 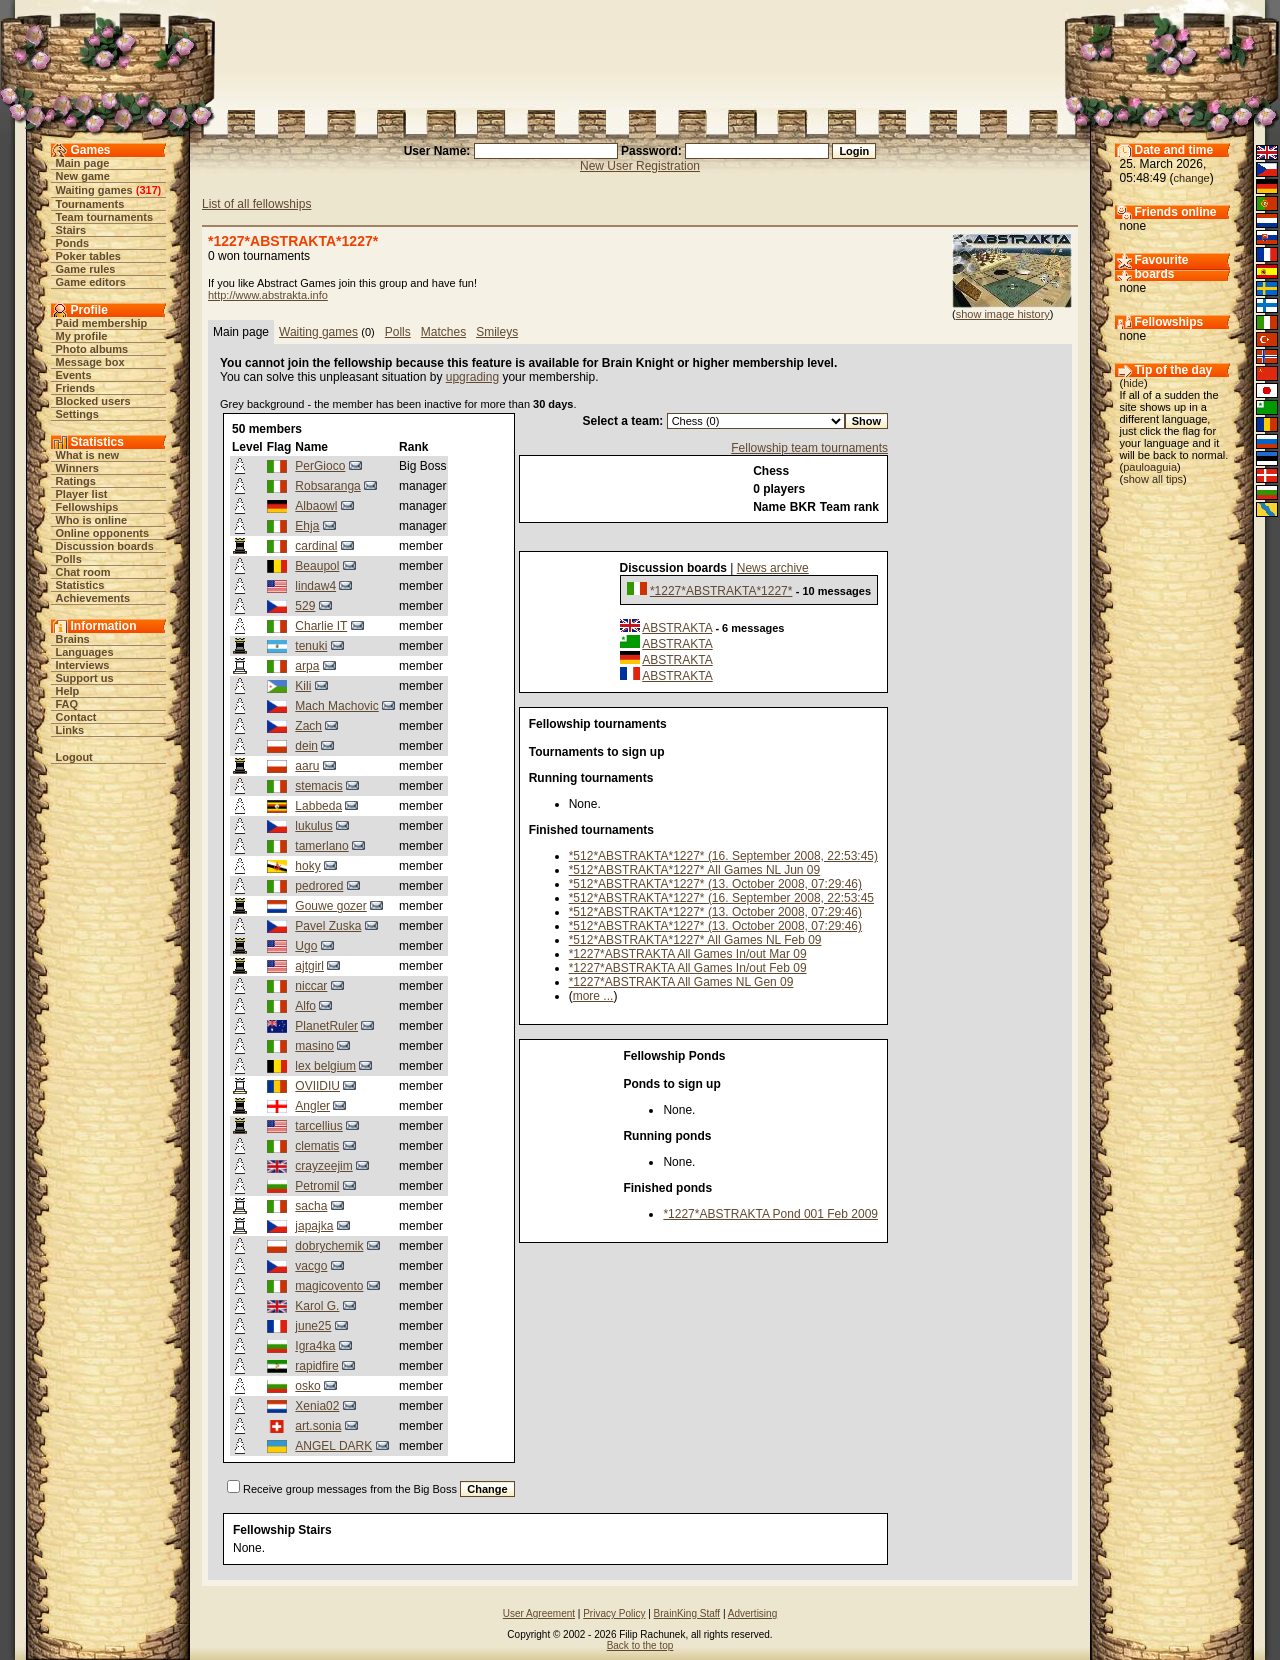 I want to click on tenuki, so click(x=311, y=646).